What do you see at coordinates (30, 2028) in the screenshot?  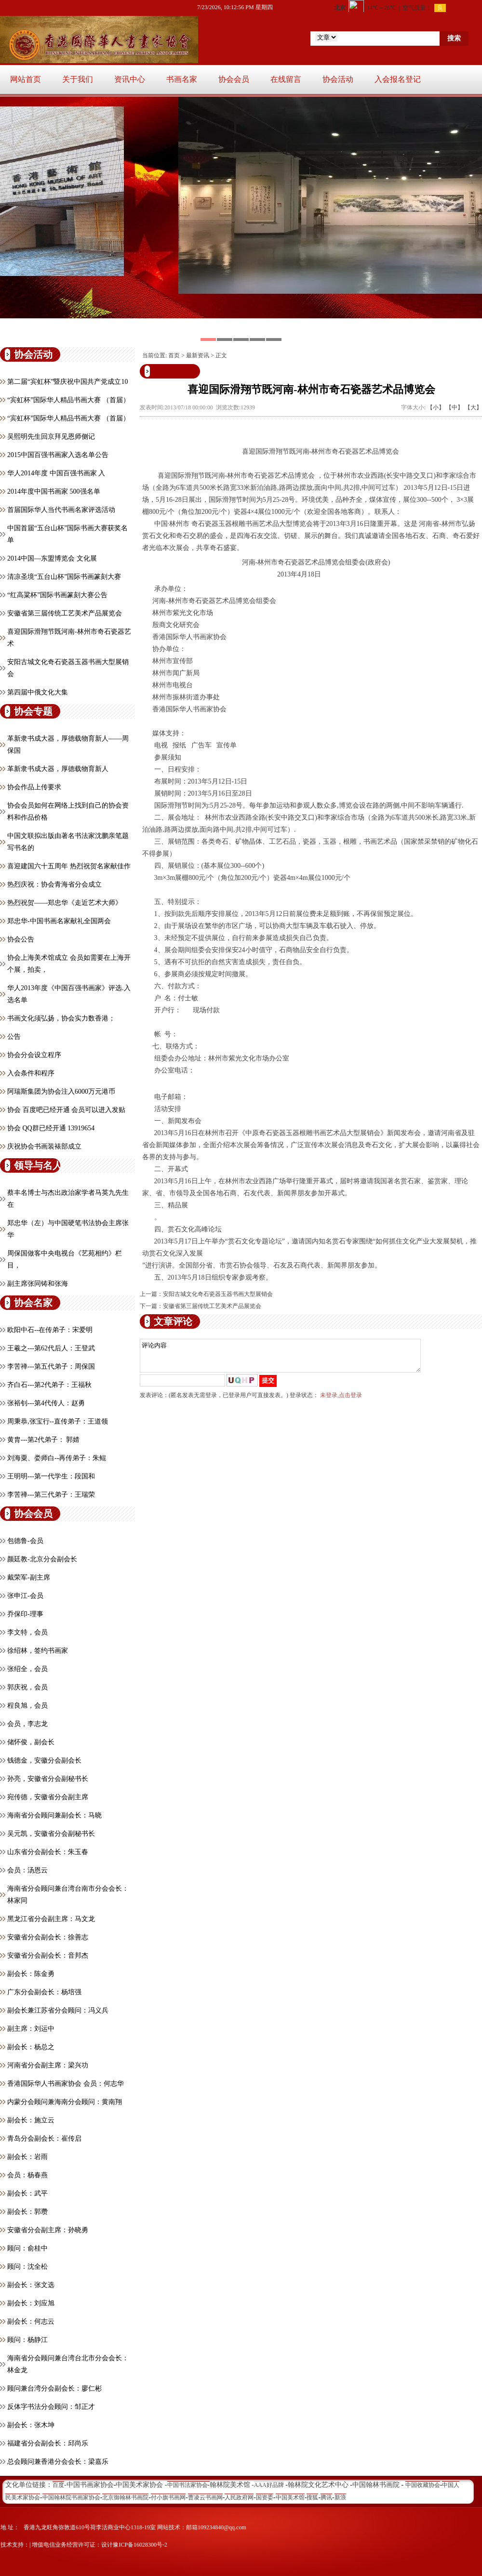 I see `副主席：刘运中` at bounding box center [30, 2028].